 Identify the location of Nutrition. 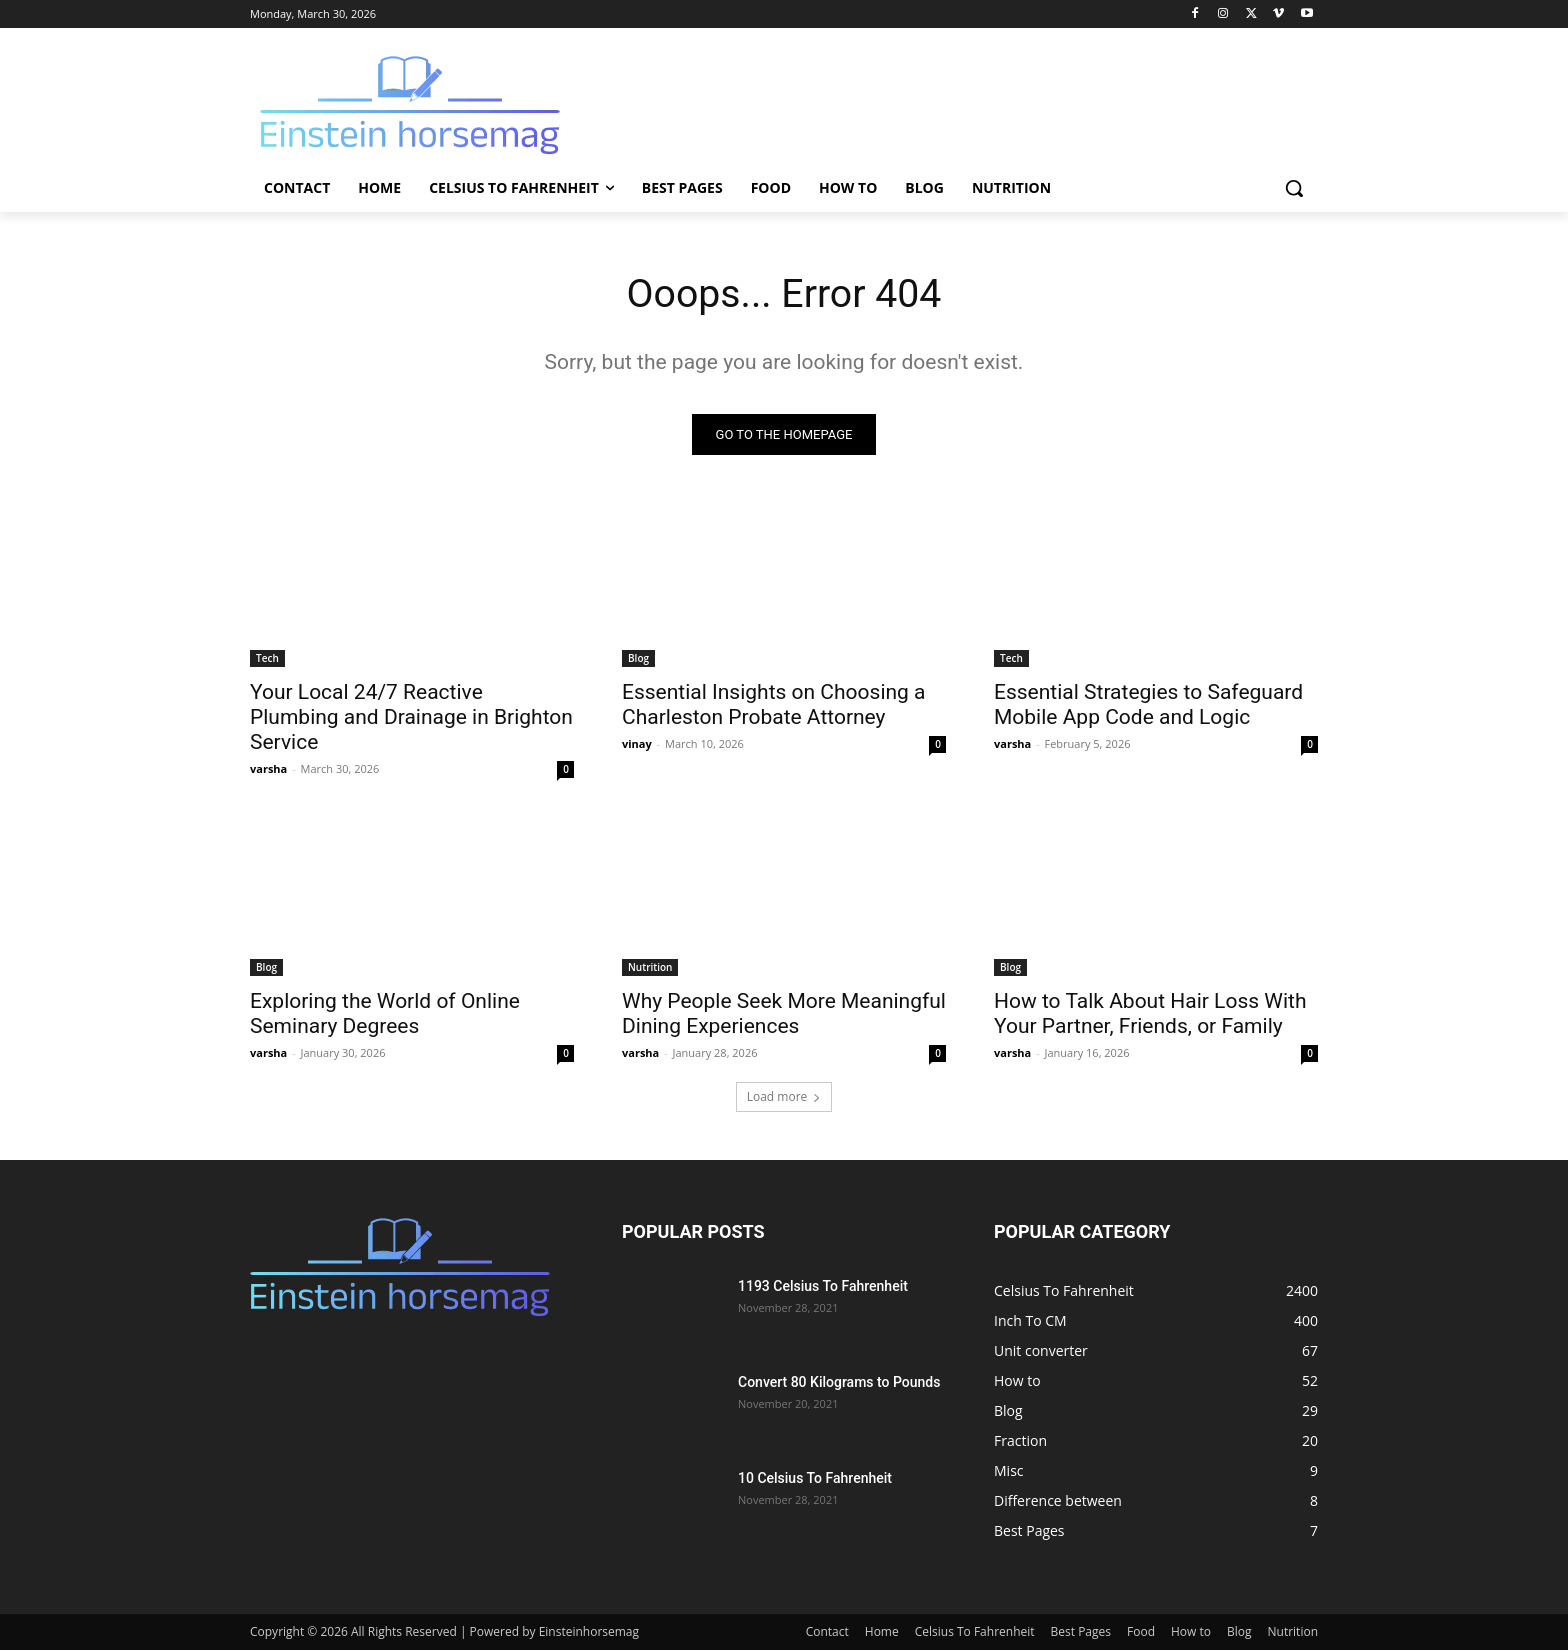
(650, 968).